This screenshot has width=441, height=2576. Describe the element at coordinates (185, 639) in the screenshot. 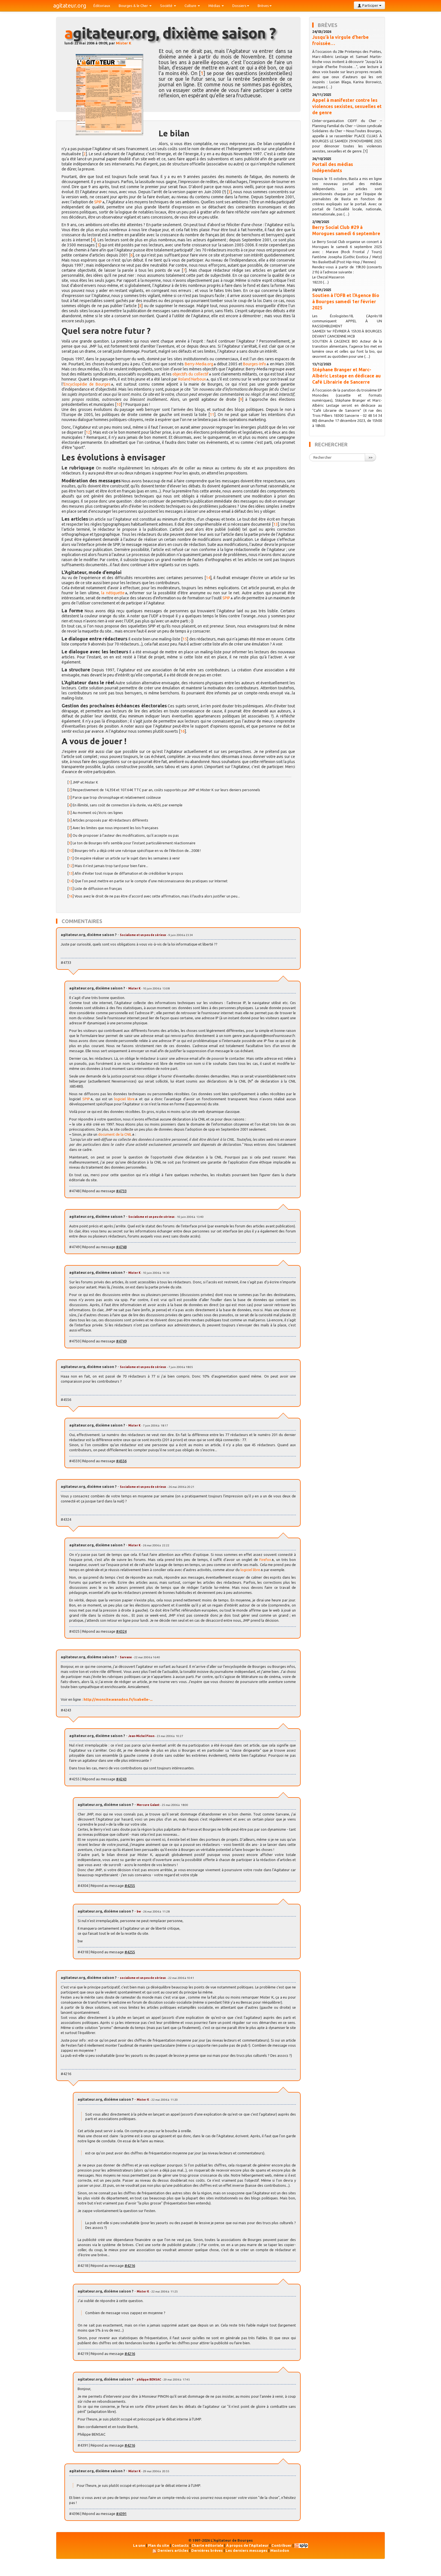

I see `15` at that location.